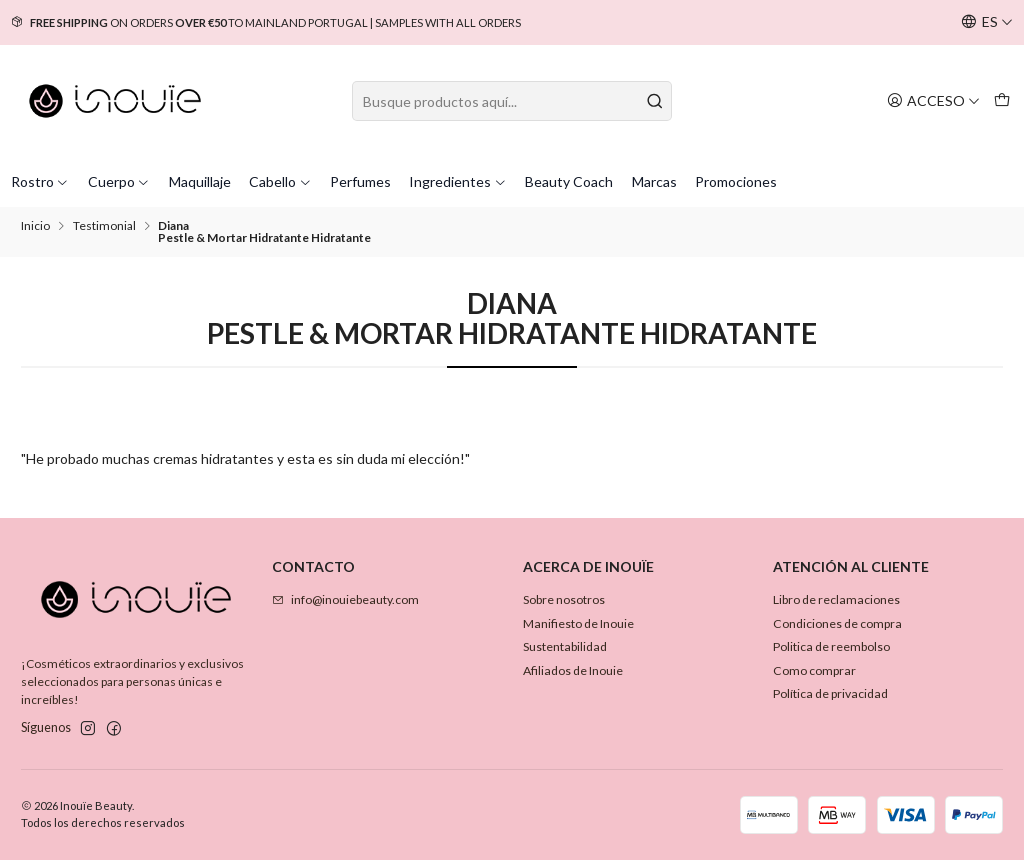 The image size is (1024, 860). Describe the element at coordinates (830, 693) in the screenshot. I see `Política de privacidad` at that location.